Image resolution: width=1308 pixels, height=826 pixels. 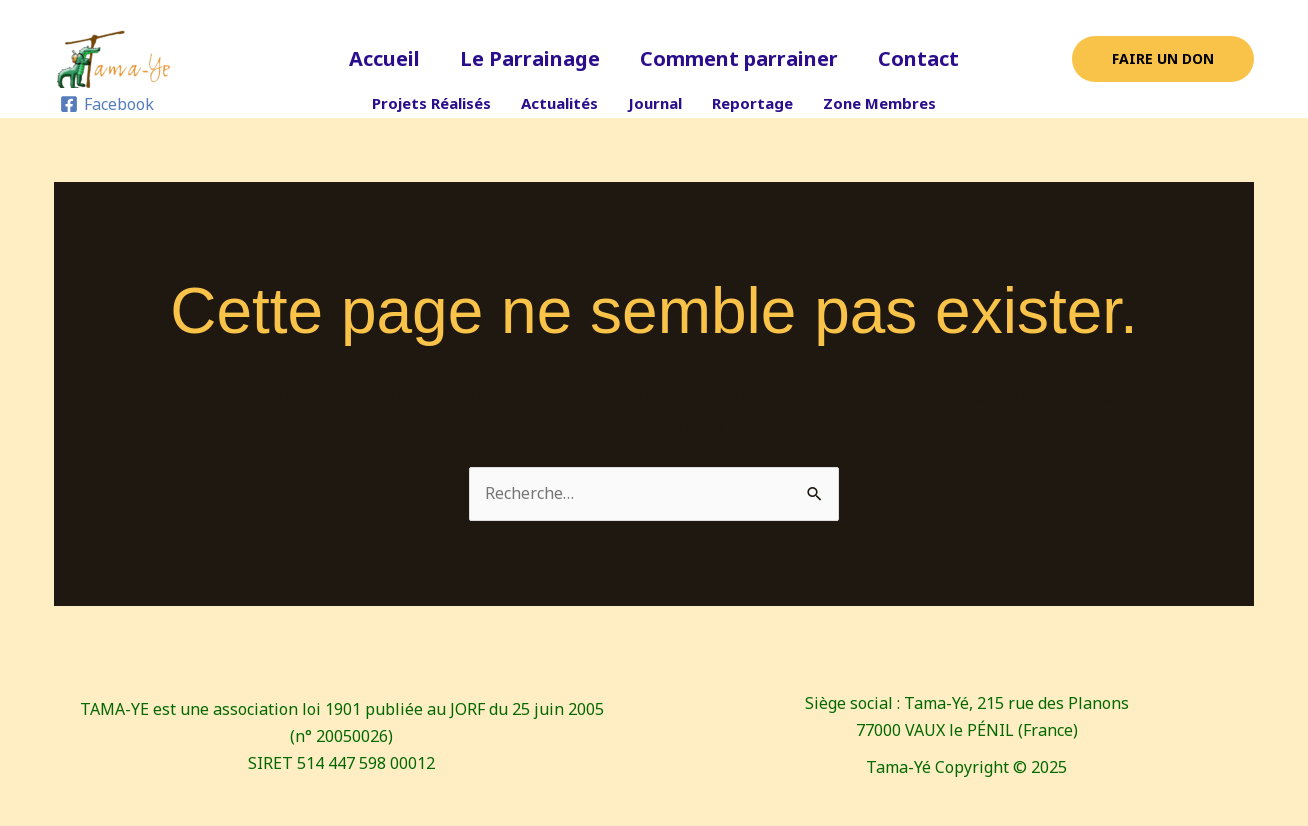 I want to click on Zone Membres, so click(x=879, y=103).